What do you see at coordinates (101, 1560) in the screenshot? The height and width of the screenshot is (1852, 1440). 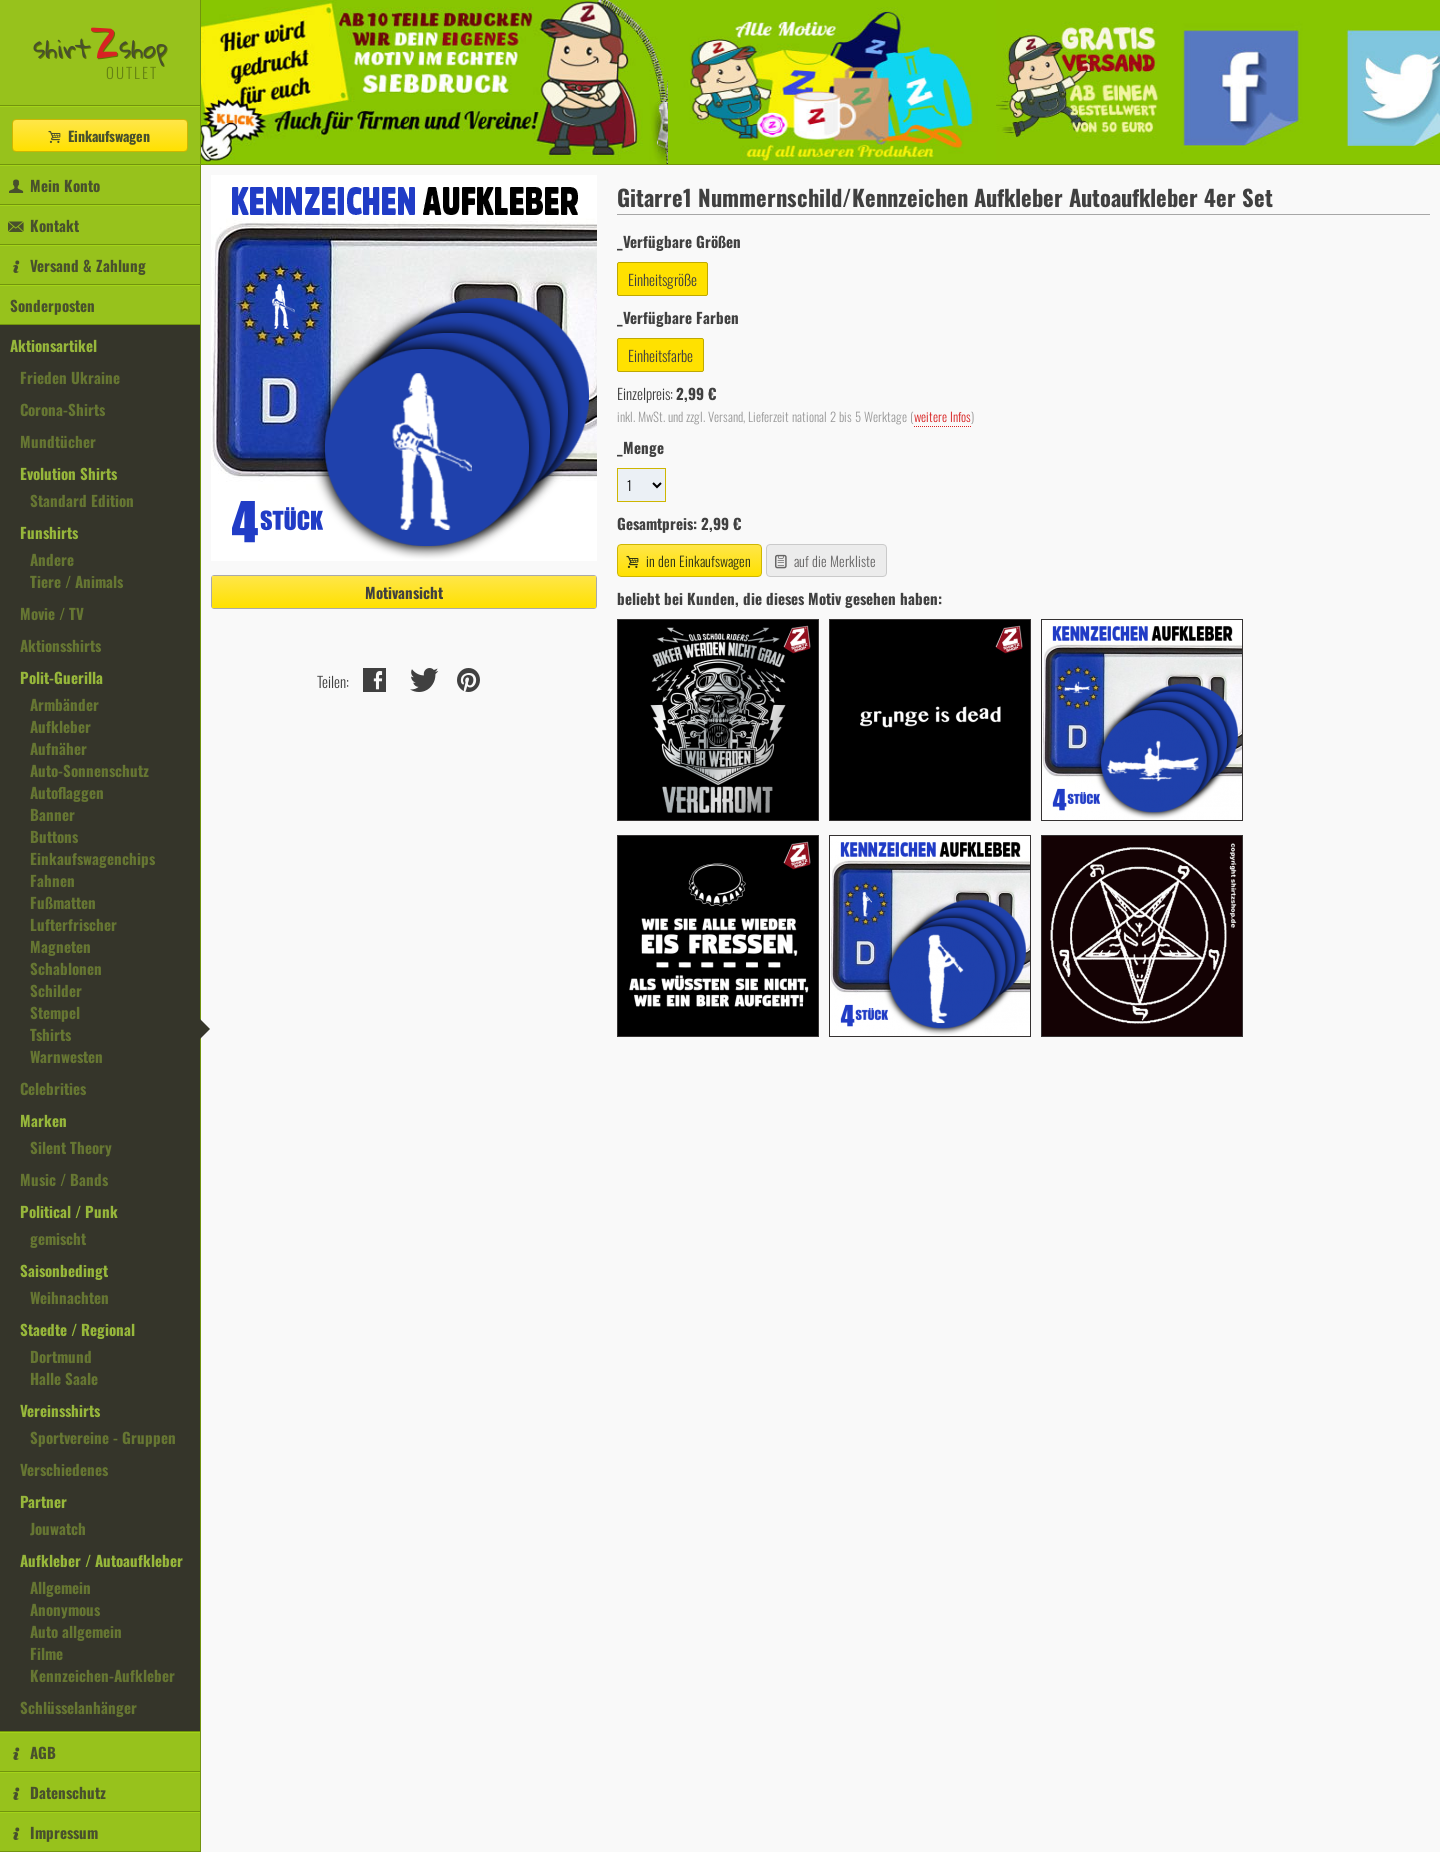 I see `Aufkleber / Autoaufkleber` at bounding box center [101, 1560].